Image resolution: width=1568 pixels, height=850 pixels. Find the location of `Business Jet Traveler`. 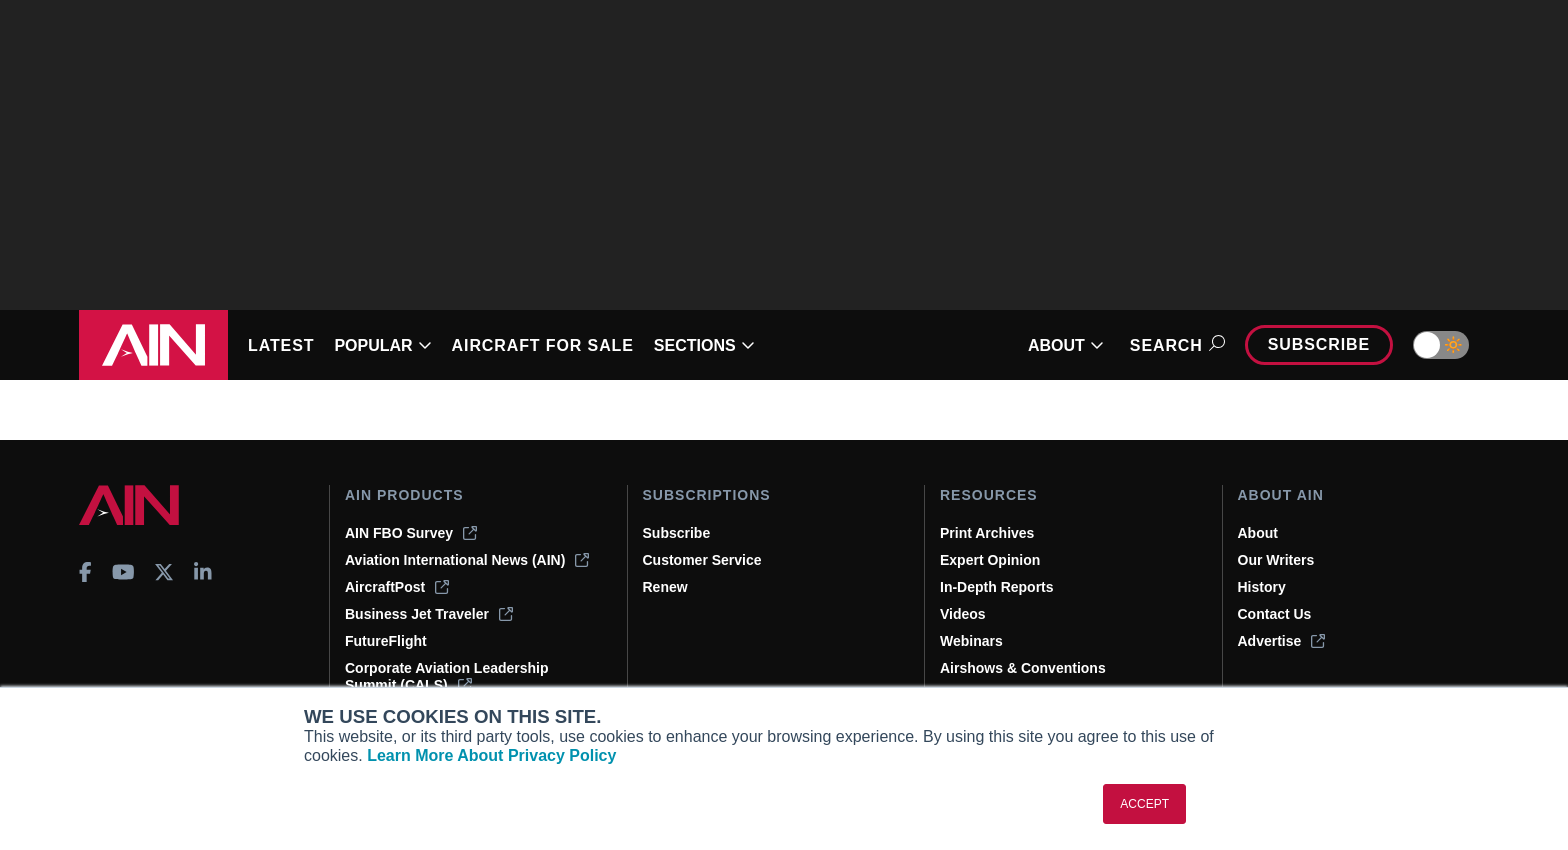

Business Jet Traveler is located at coordinates (429, 614).